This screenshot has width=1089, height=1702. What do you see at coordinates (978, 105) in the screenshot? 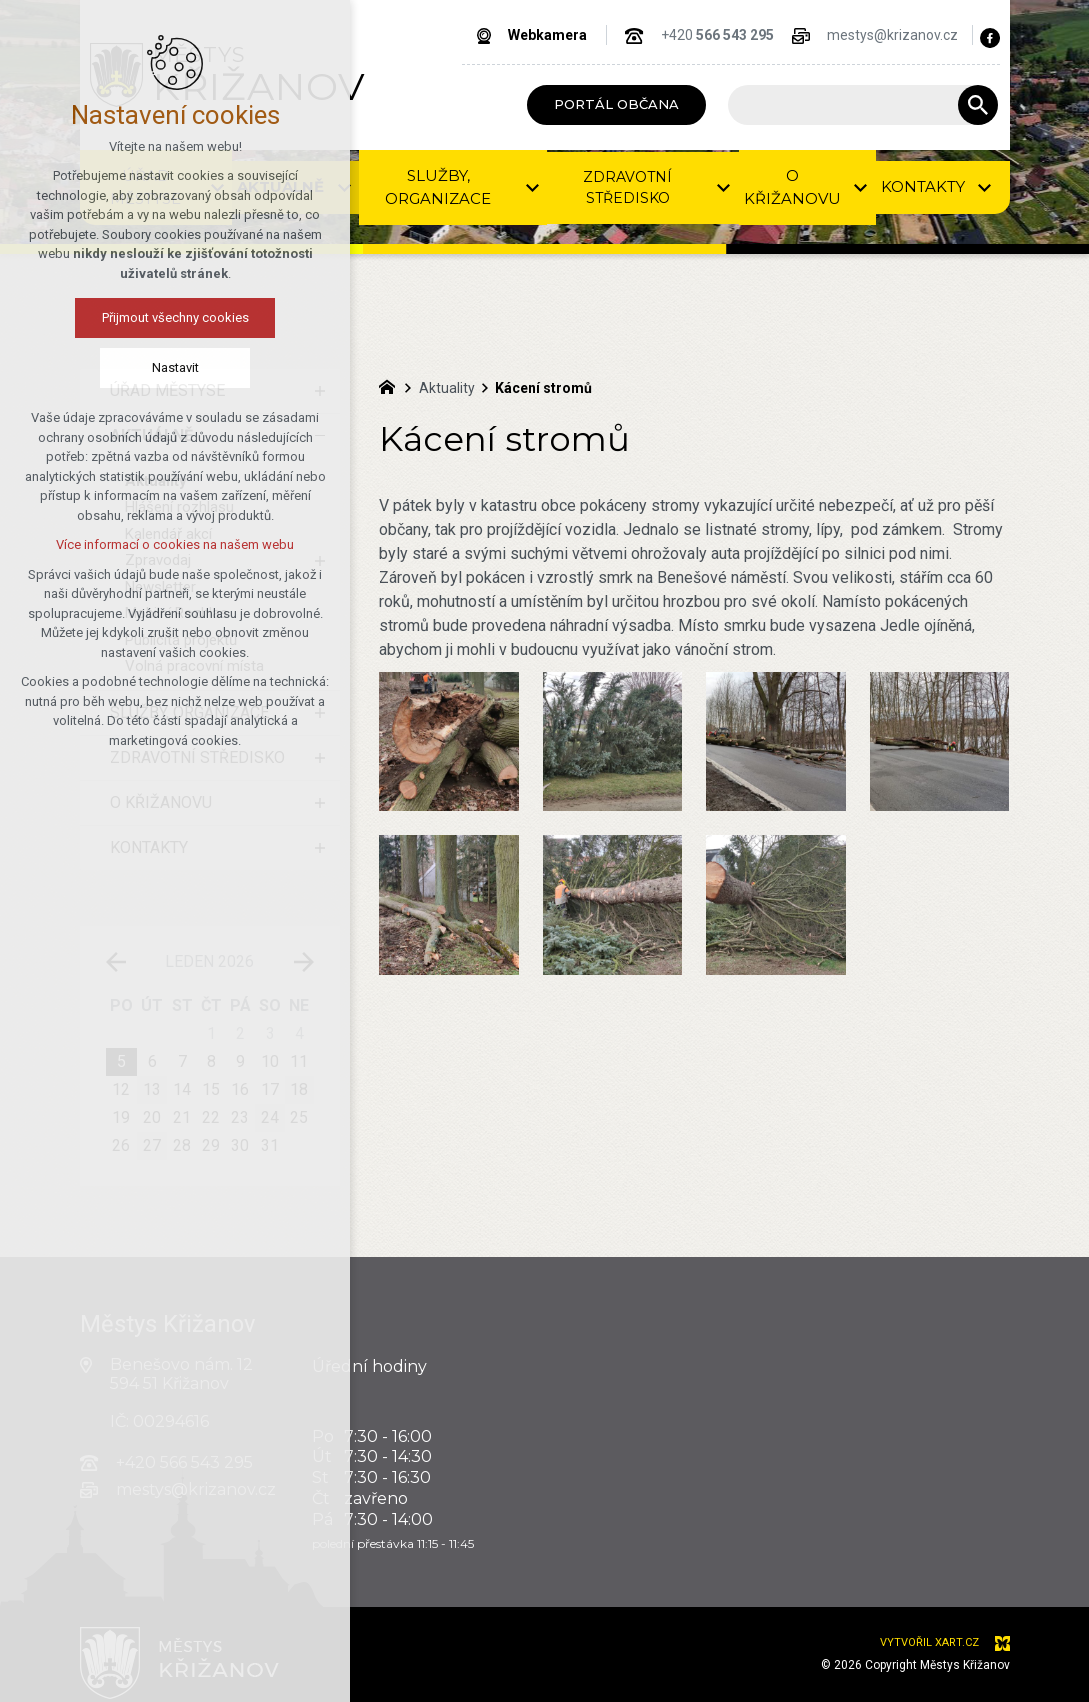
I see `[Vyhledávání]` at bounding box center [978, 105].